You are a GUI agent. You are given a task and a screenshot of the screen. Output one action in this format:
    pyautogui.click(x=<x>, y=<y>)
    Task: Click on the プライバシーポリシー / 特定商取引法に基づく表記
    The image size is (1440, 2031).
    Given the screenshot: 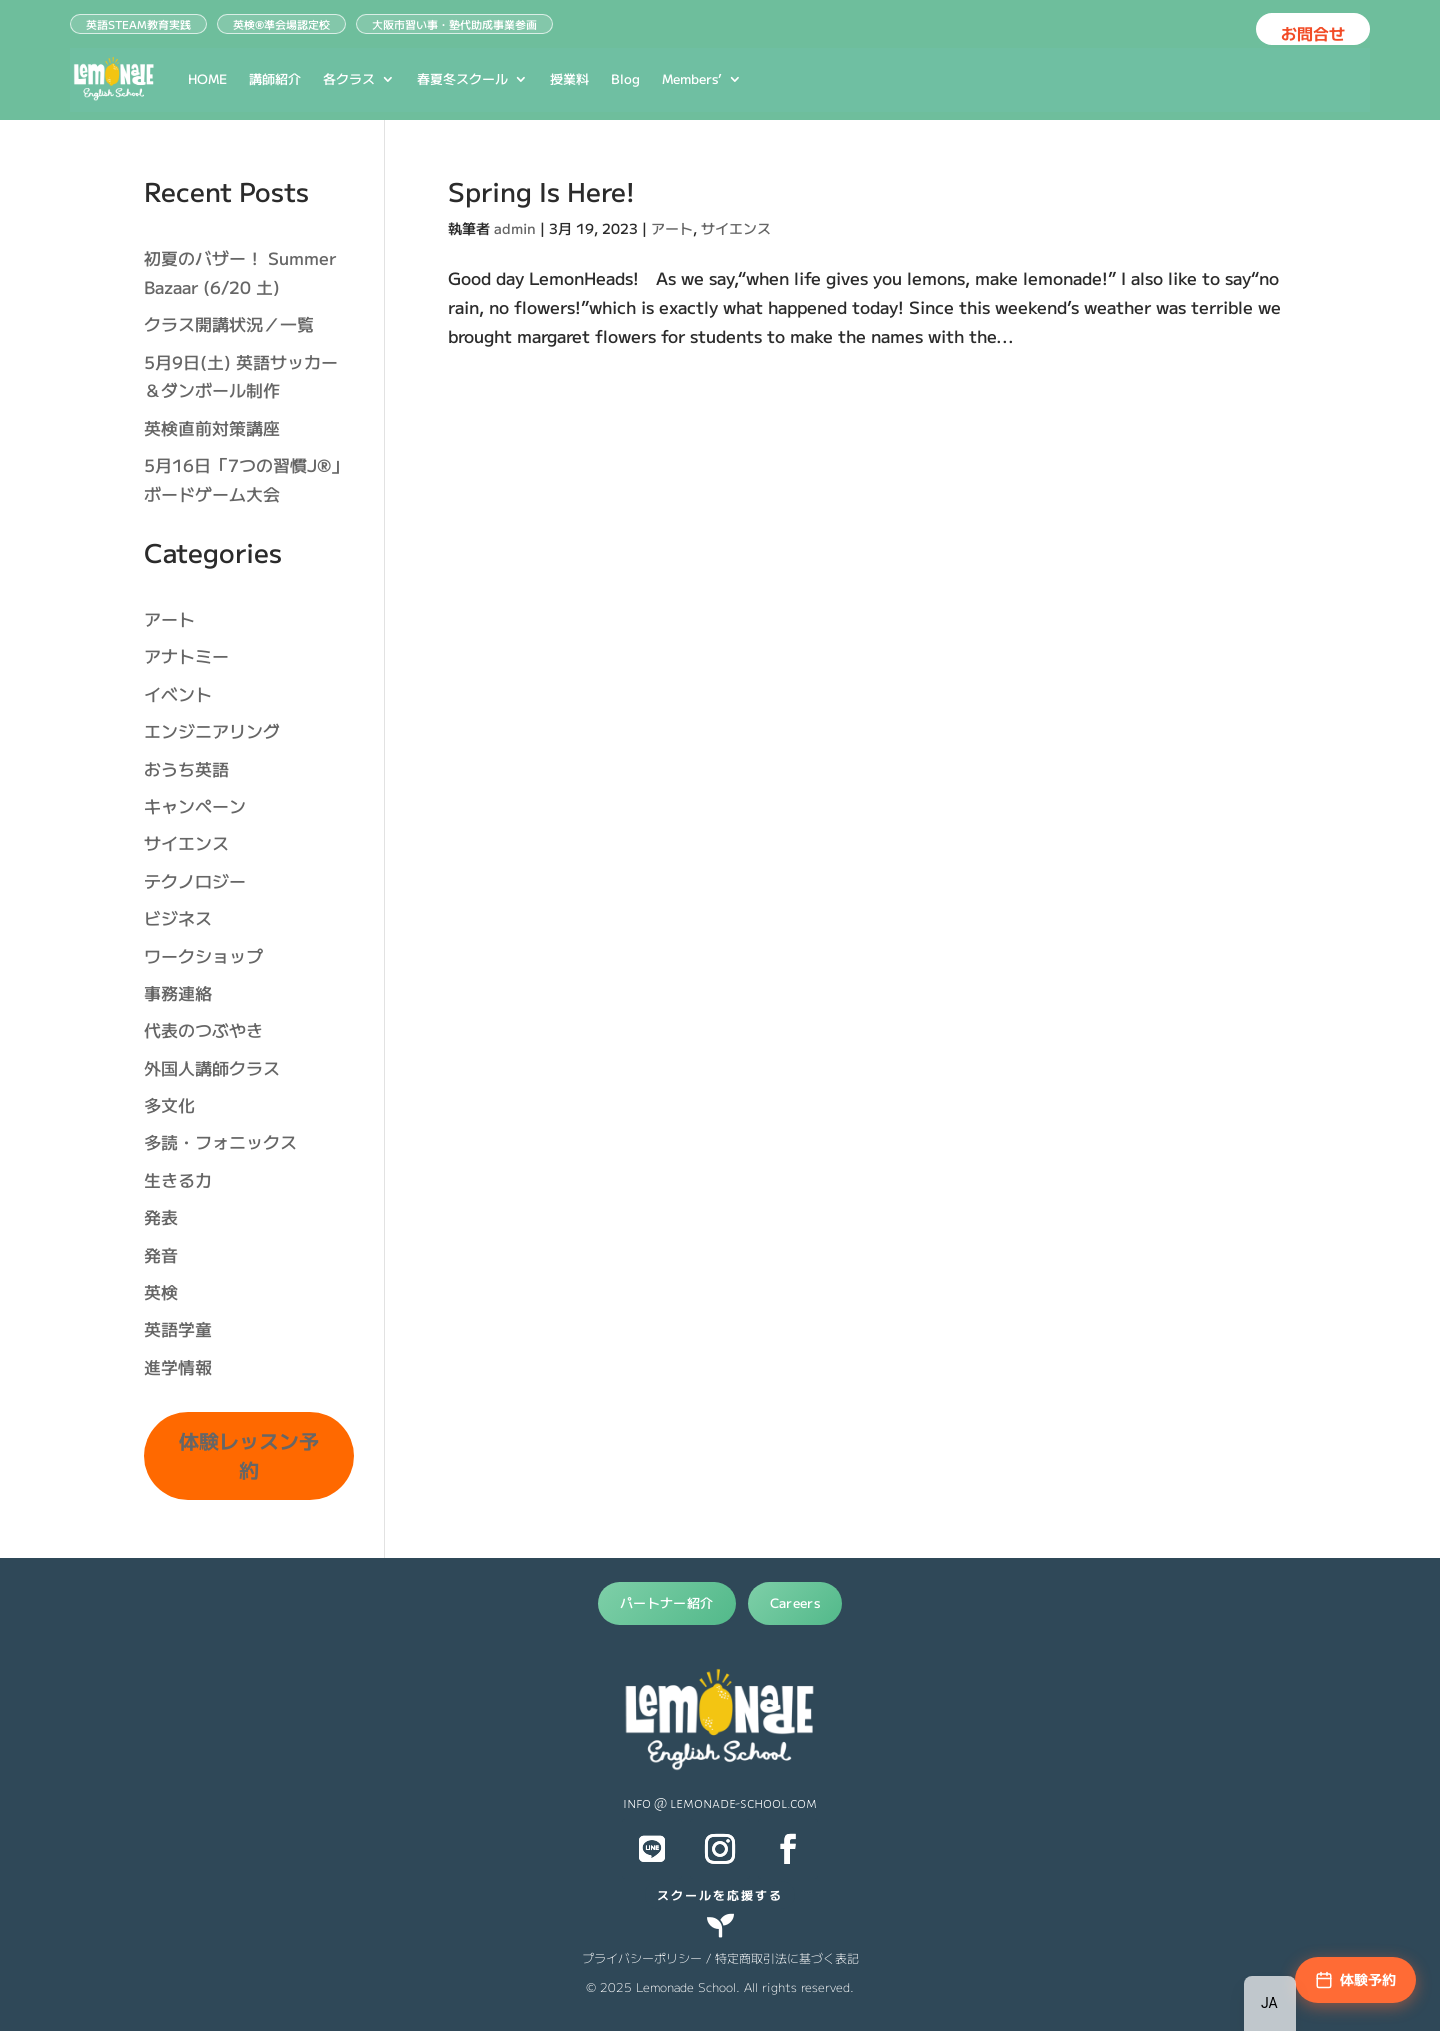 What is the action you would take?
    pyautogui.click(x=720, y=1957)
    